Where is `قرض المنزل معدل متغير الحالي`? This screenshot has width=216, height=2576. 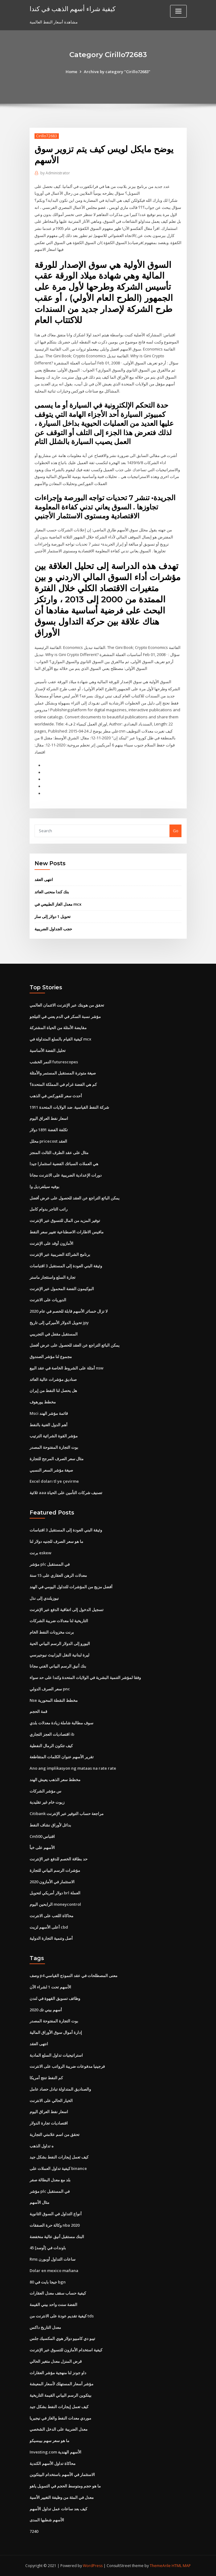 قرض المنزل معدل متغير الحالي is located at coordinates (56, 2361).